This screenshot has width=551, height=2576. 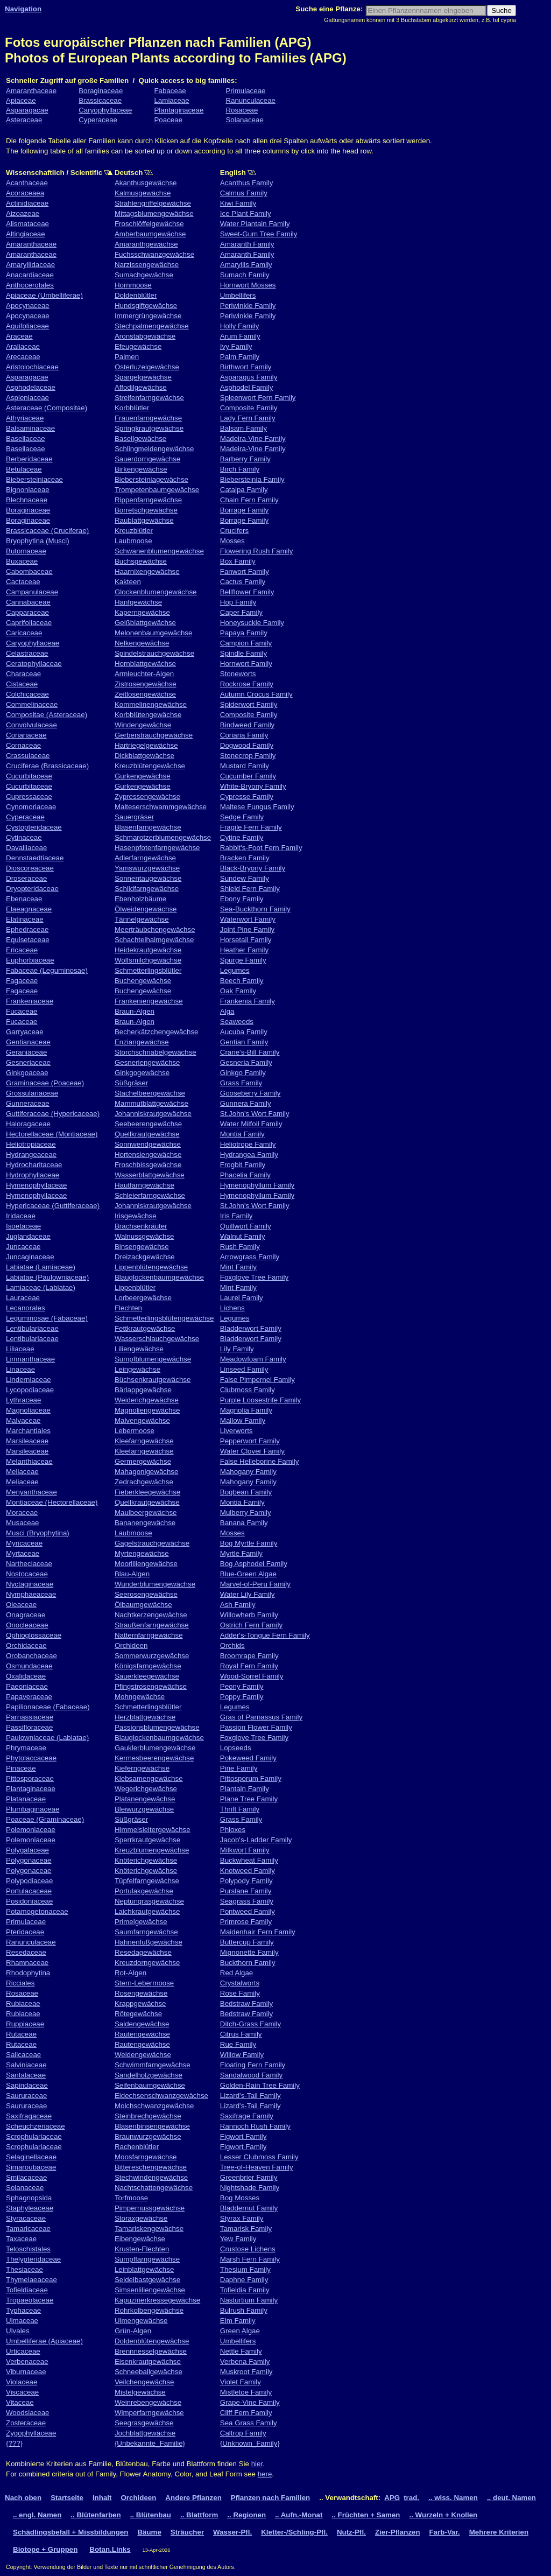 What do you see at coordinates (51, 1134) in the screenshot?
I see `Hectorellaceae (Montiaceae)` at bounding box center [51, 1134].